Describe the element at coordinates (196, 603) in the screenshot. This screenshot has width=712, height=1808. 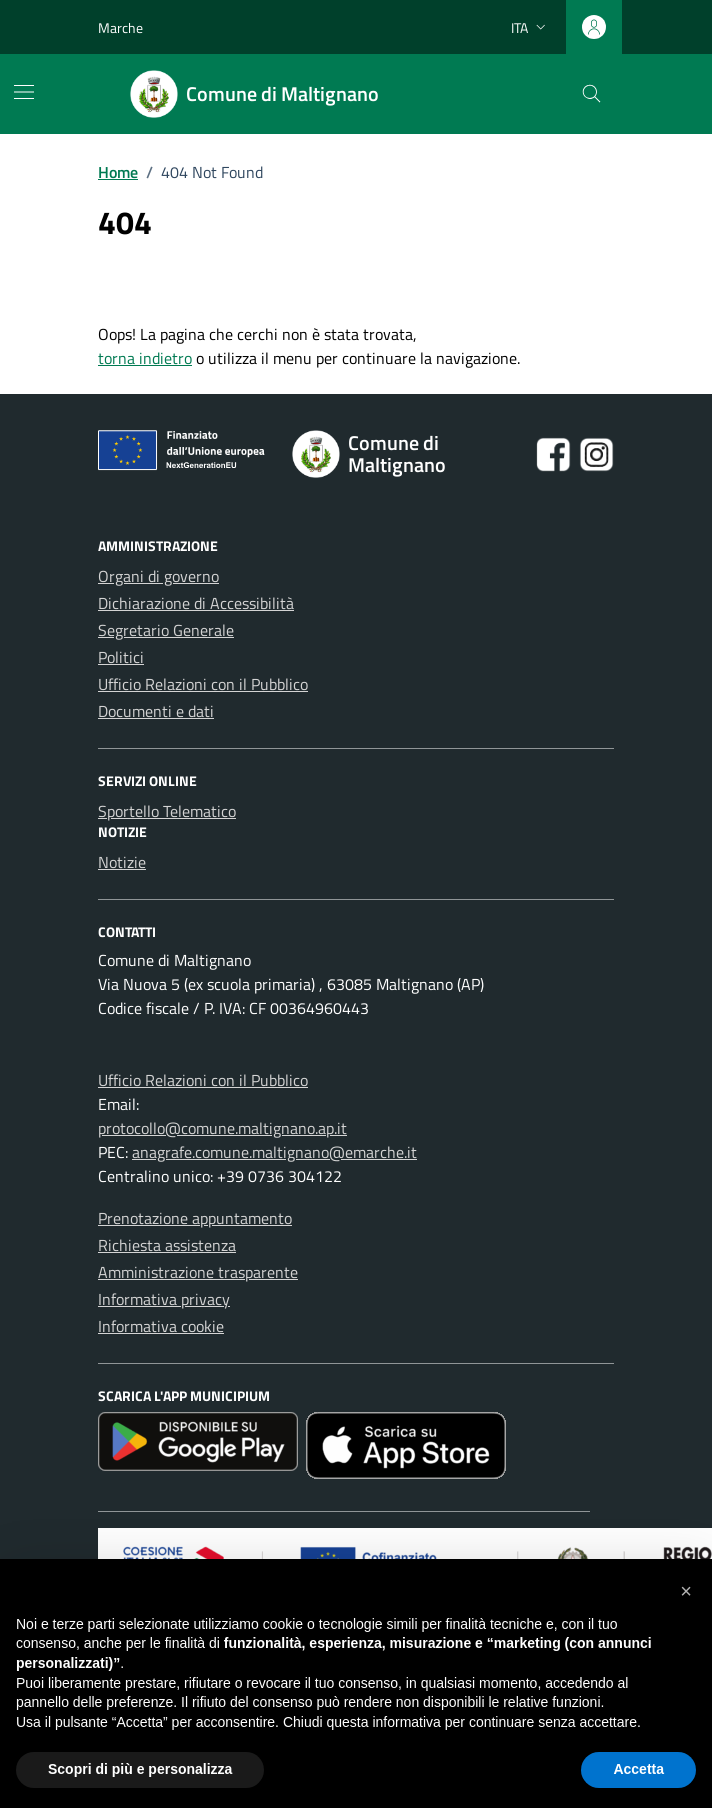
I see `Dichiarazione di Accessibilità` at that location.